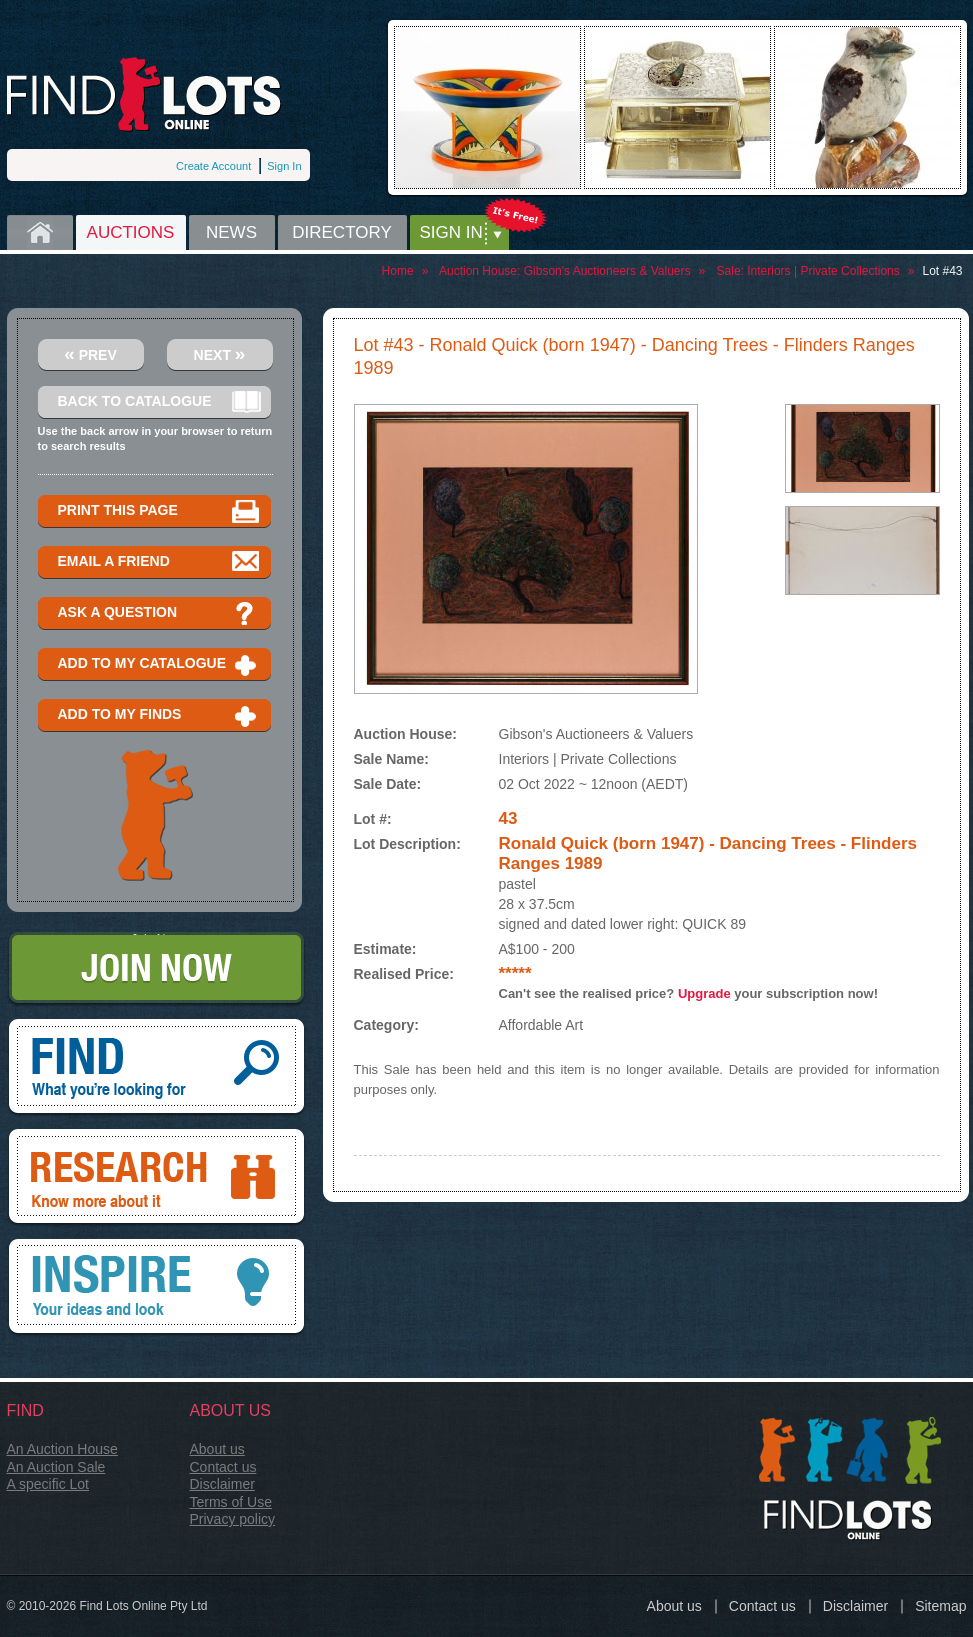  I want to click on Back to catalogue, so click(159, 402).